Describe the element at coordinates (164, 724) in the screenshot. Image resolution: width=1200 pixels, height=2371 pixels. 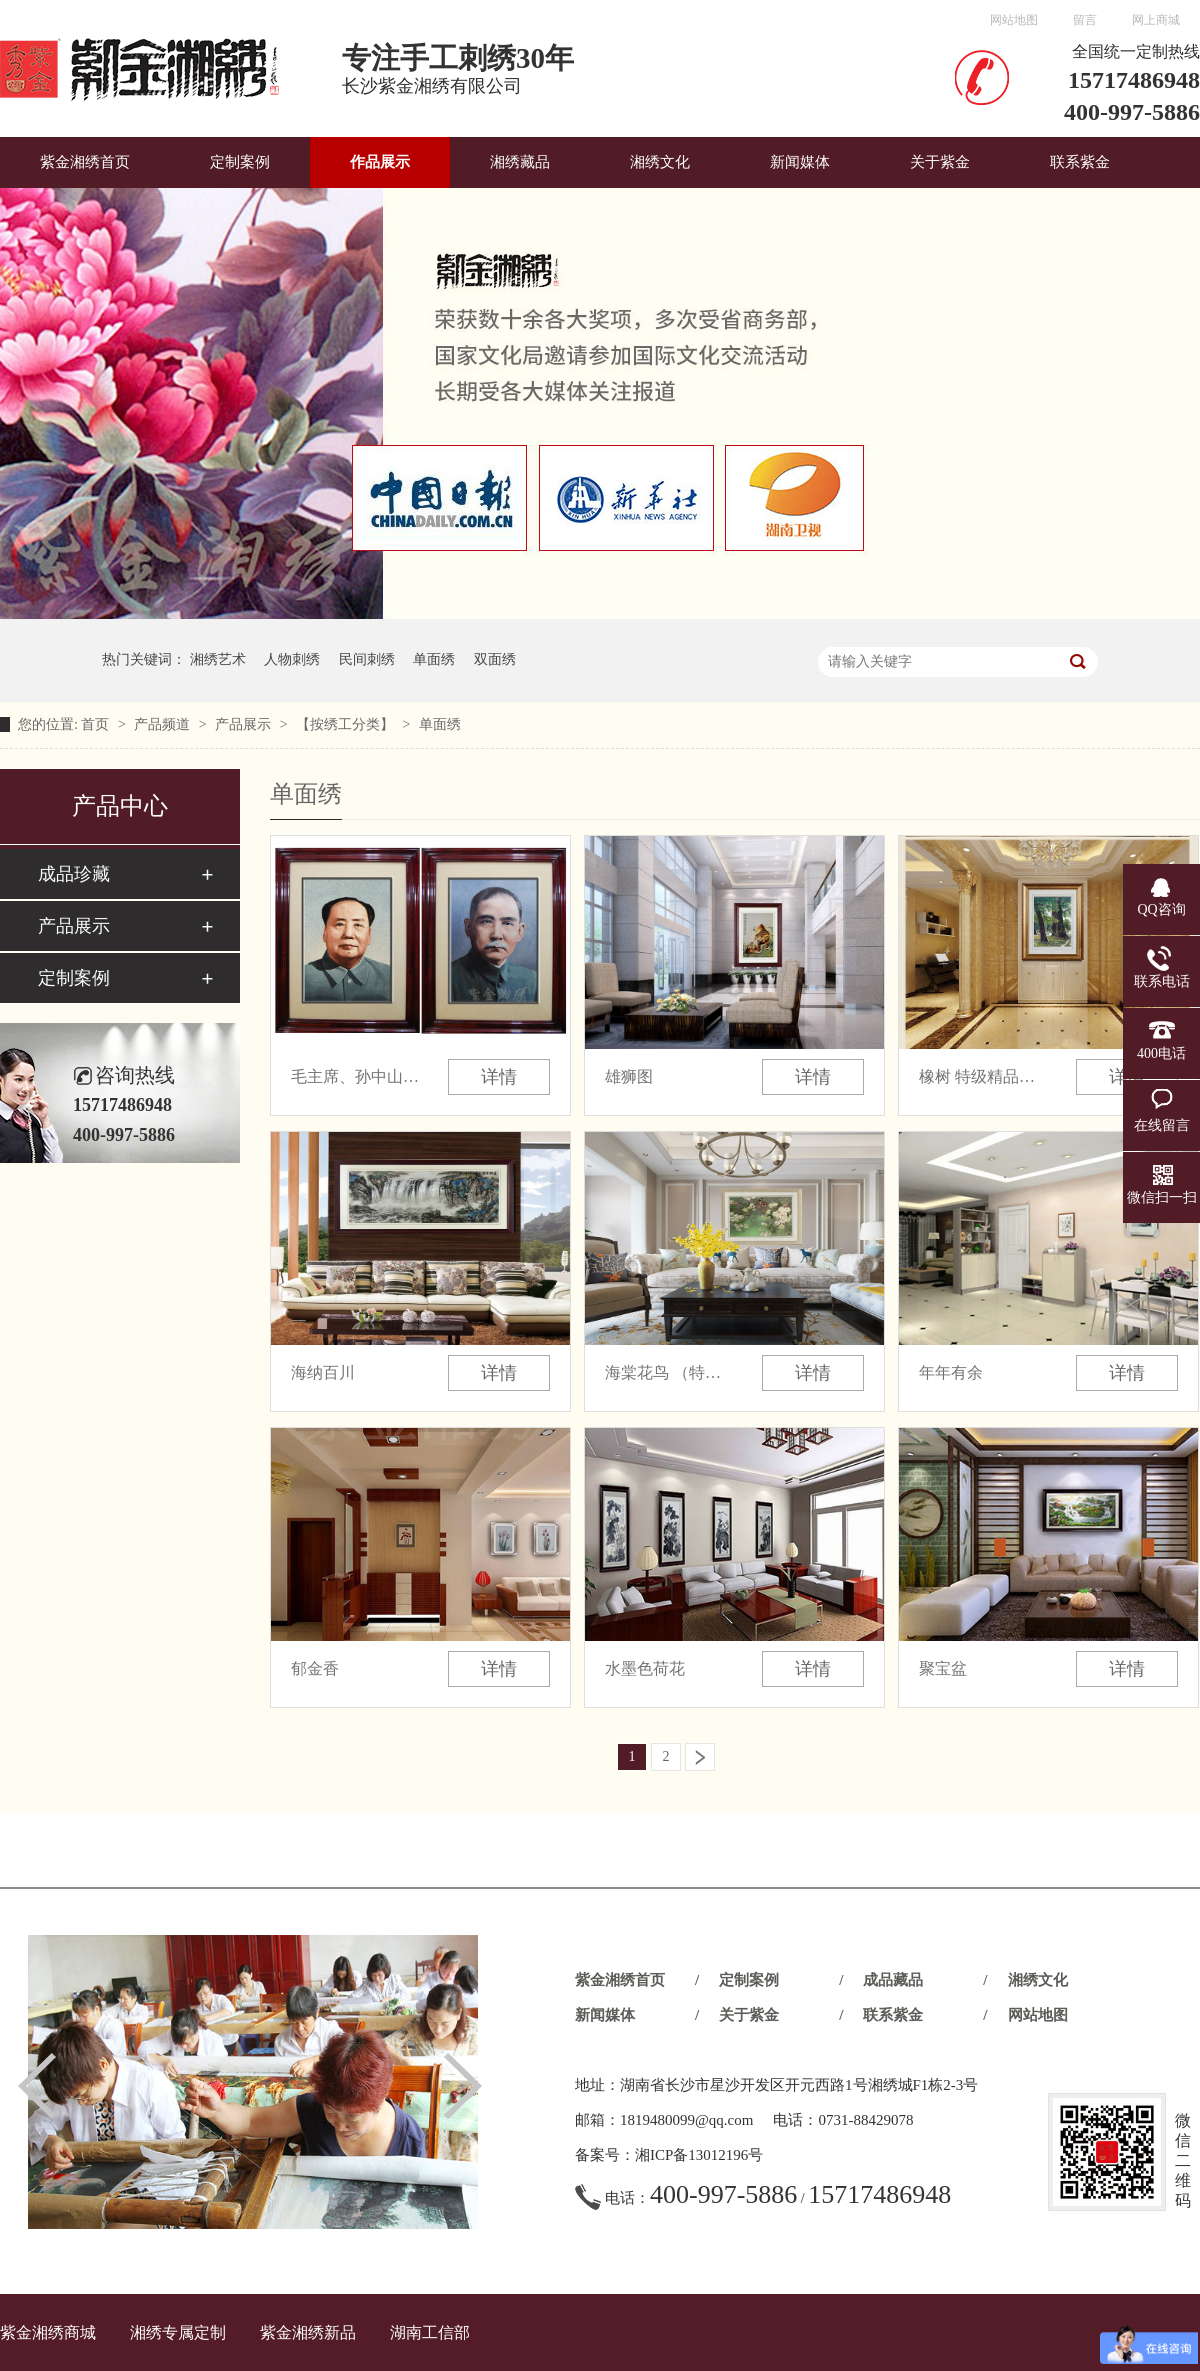
I see `产品频道` at that location.